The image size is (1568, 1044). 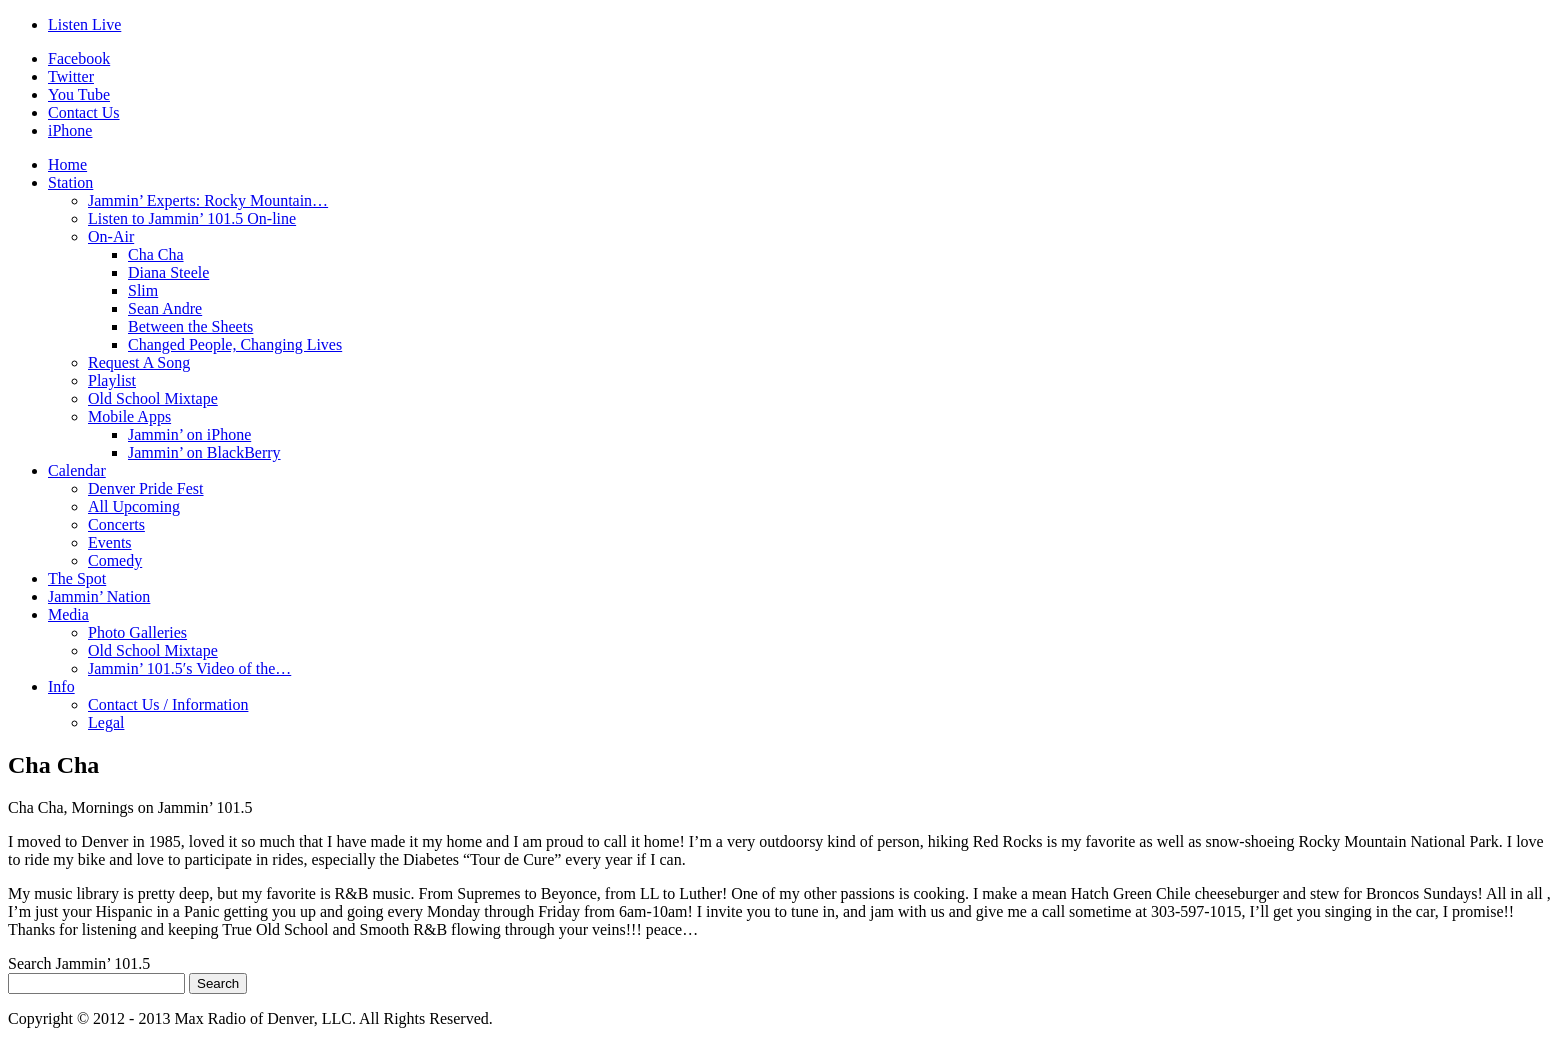 I want to click on Denver Pride Fest, so click(x=146, y=488).